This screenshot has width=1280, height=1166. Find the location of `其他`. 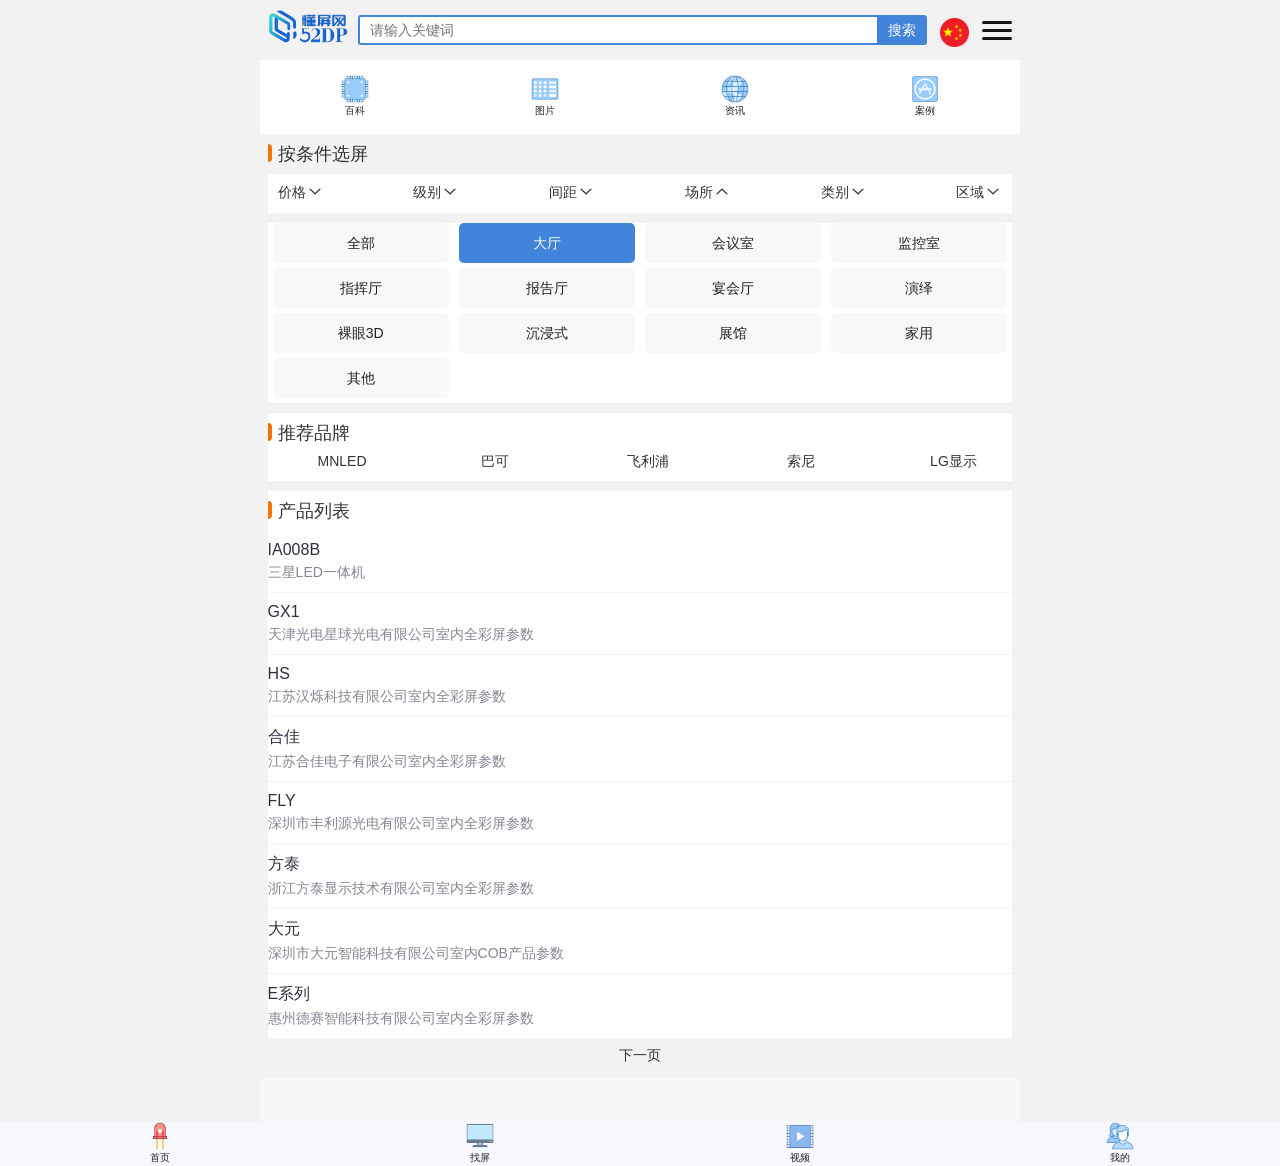

其他 is located at coordinates (361, 378).